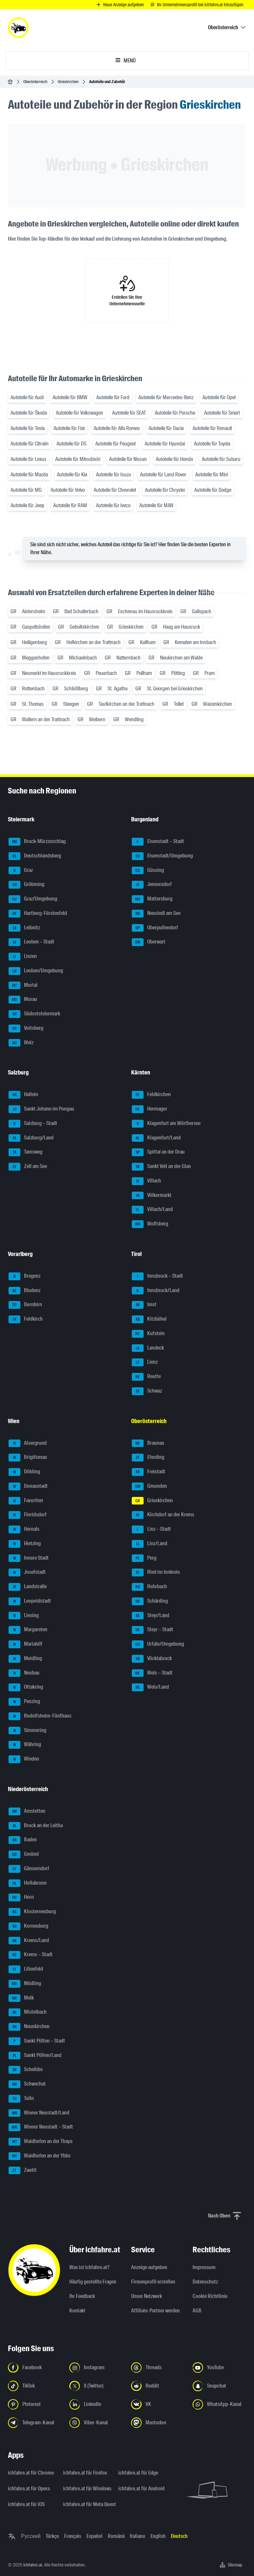  Describe the element at coordinates (137, 2536) in the screenshot. I see `Italiano` at that location.